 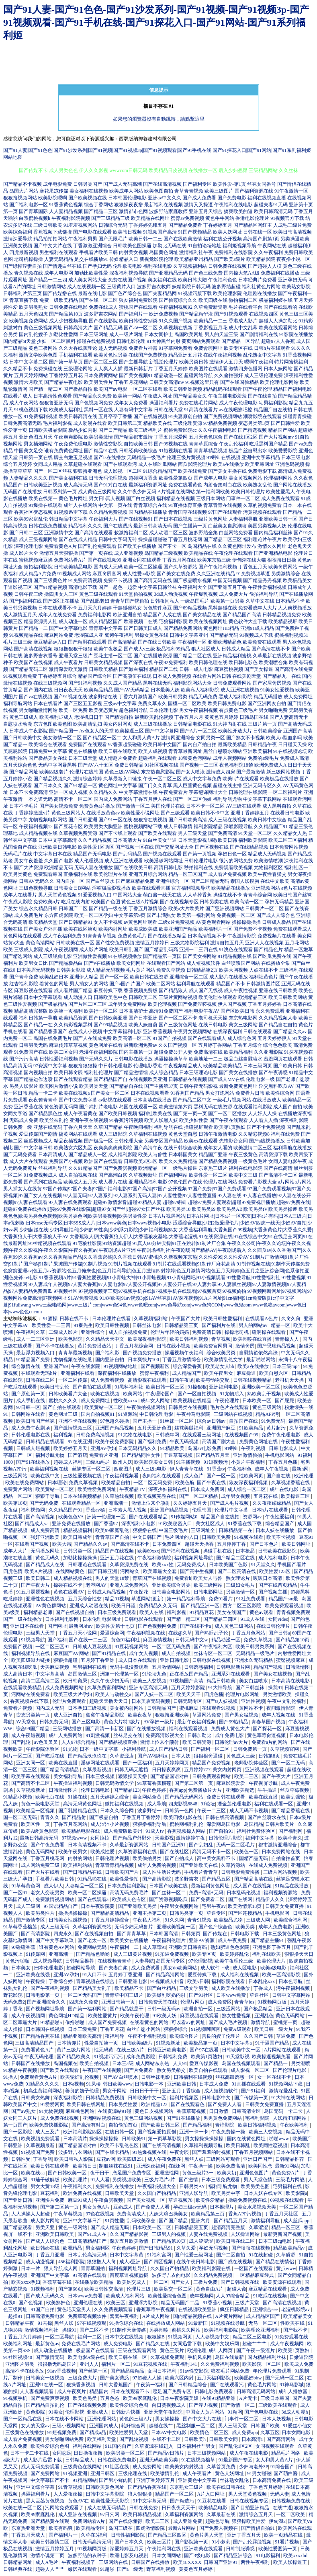 I want to click on 在线午夜福利视频, so click(x=222, y=355).